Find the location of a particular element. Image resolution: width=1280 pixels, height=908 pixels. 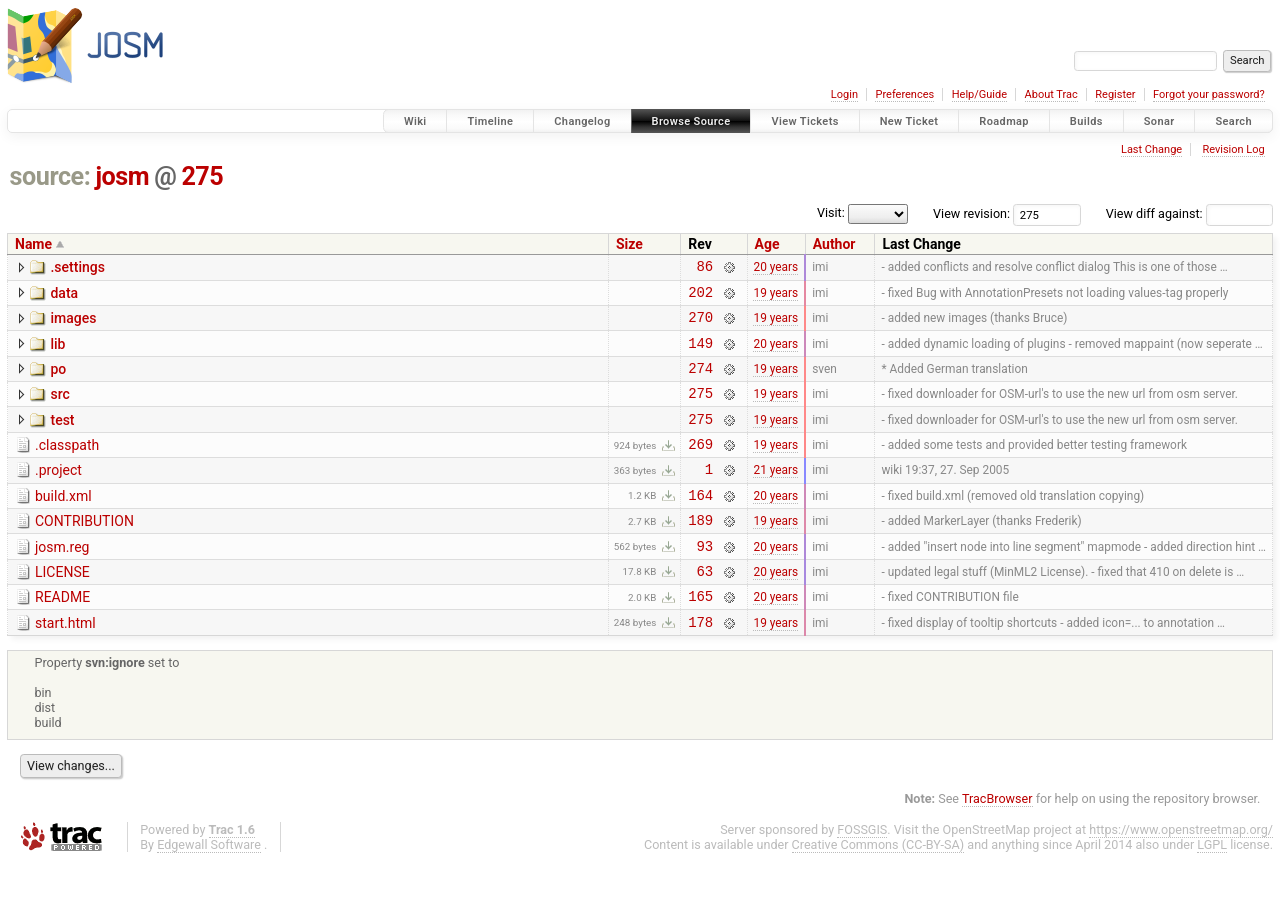

21 years is located at coordinates (775, 496).